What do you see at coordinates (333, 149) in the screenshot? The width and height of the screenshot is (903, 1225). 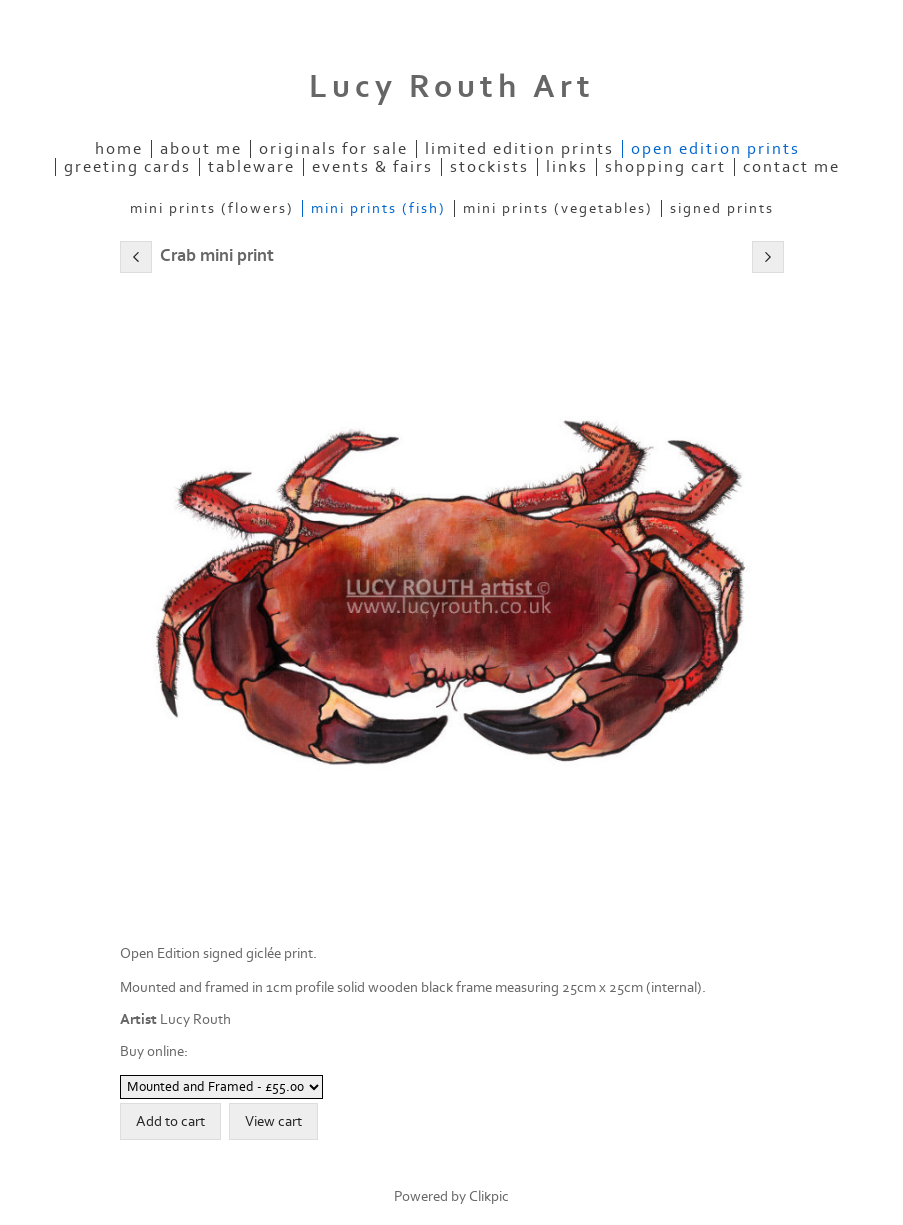 I see `Originals for Sale` at bounding box center [333, 149].